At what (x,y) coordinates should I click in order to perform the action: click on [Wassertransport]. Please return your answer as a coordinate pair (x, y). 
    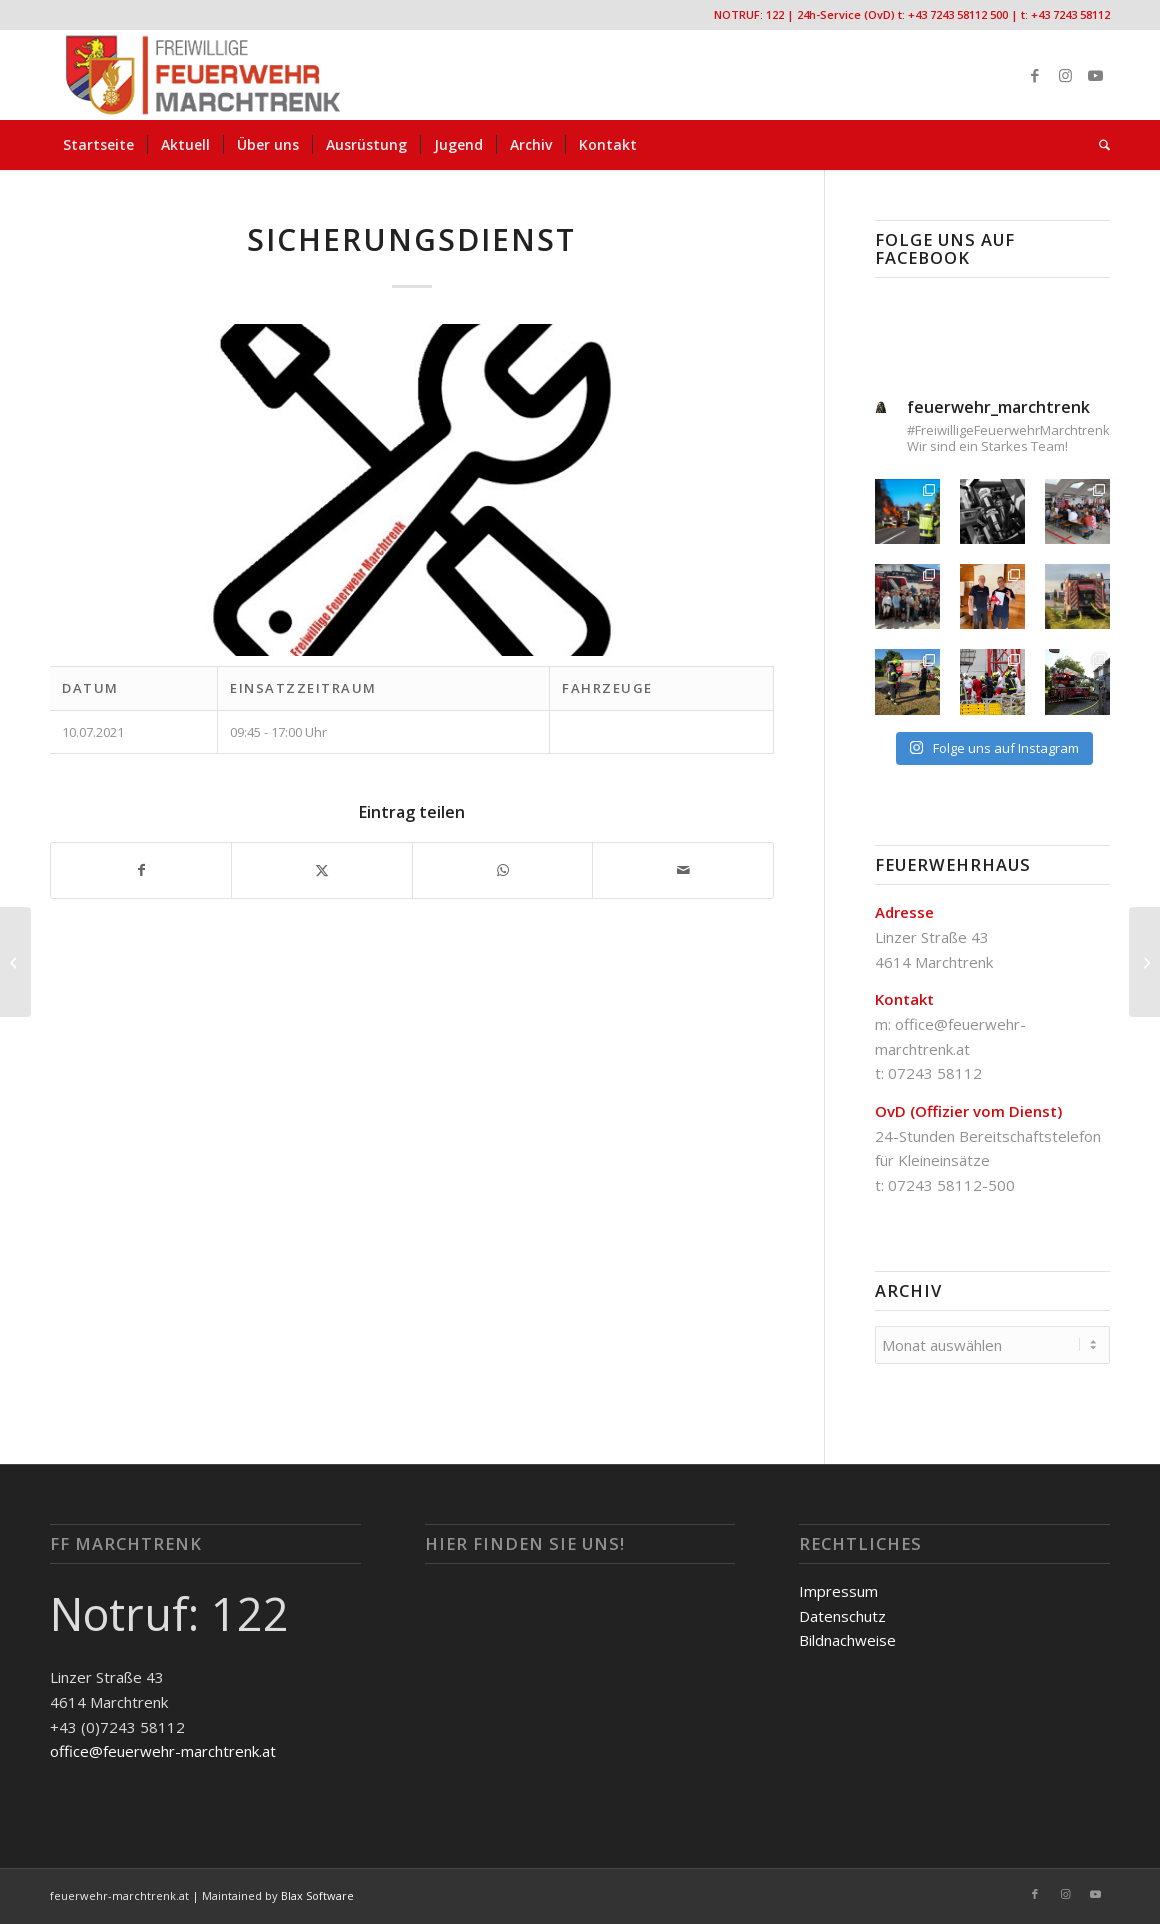
    Looking at the image, I should click on (15, 962).